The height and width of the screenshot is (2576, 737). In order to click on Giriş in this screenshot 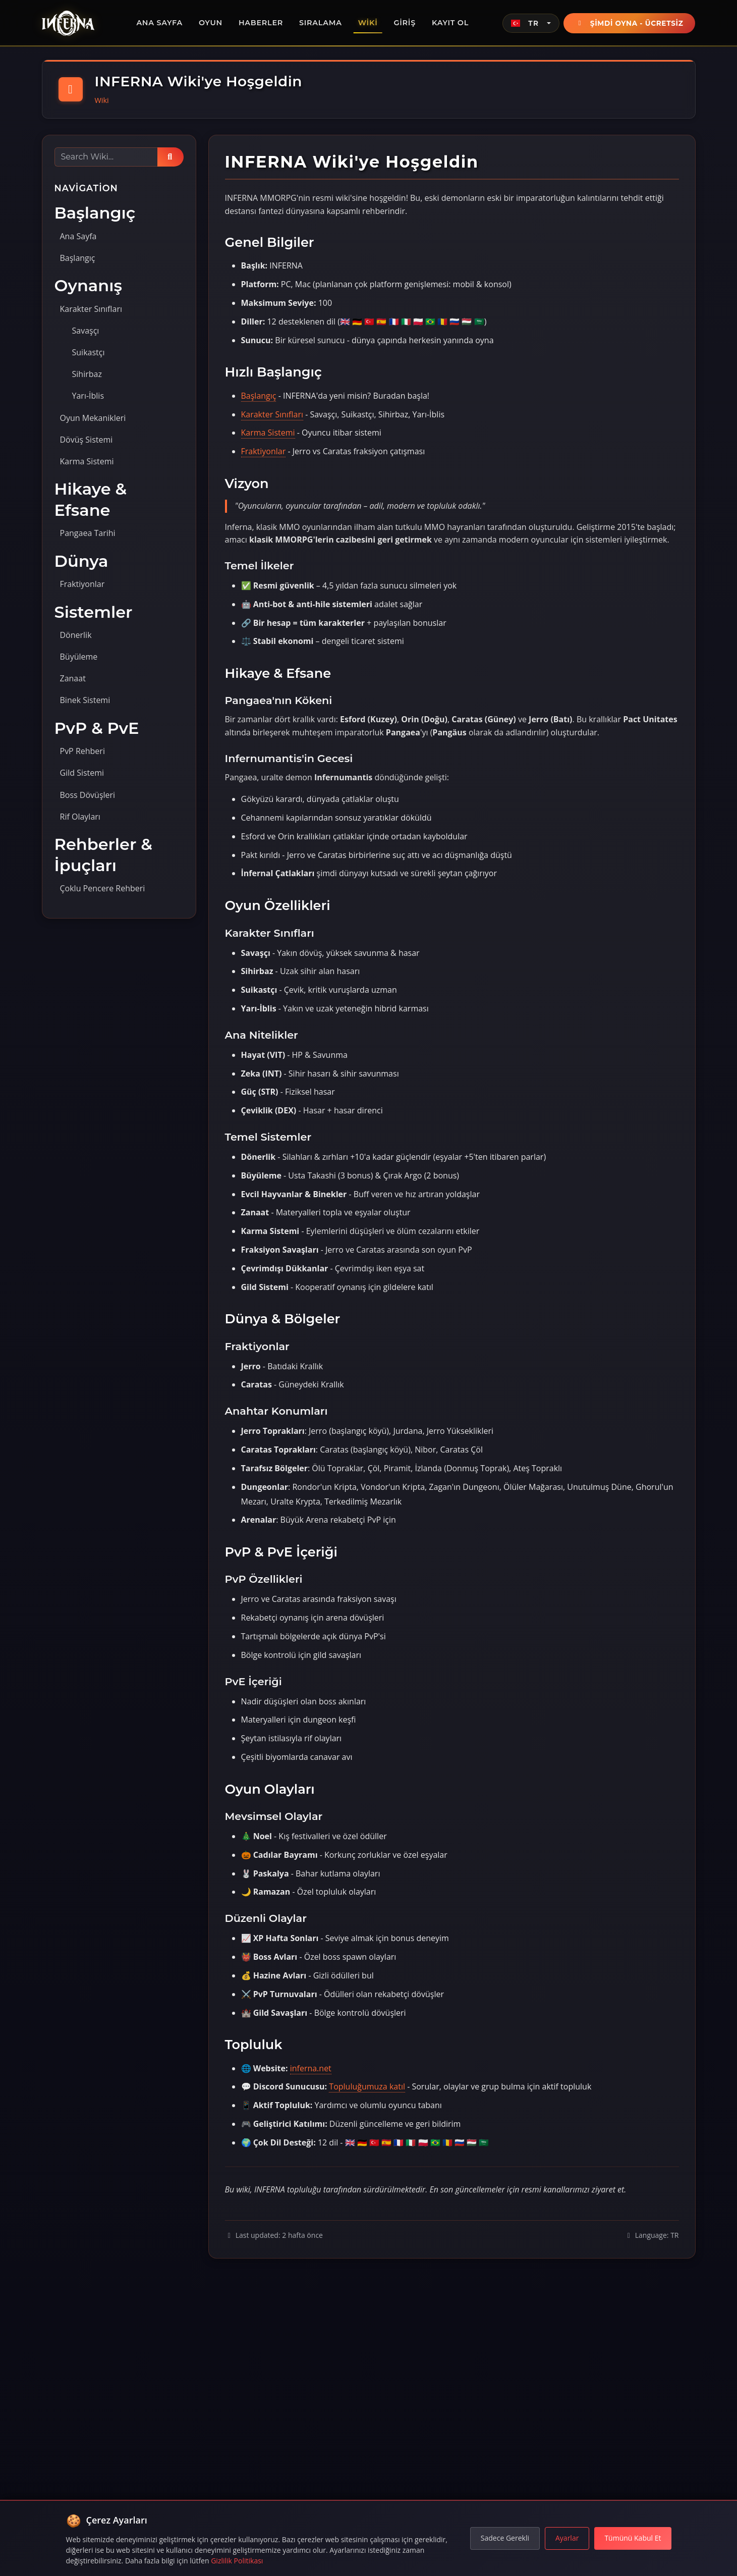, I will do `click(404, 22)`.